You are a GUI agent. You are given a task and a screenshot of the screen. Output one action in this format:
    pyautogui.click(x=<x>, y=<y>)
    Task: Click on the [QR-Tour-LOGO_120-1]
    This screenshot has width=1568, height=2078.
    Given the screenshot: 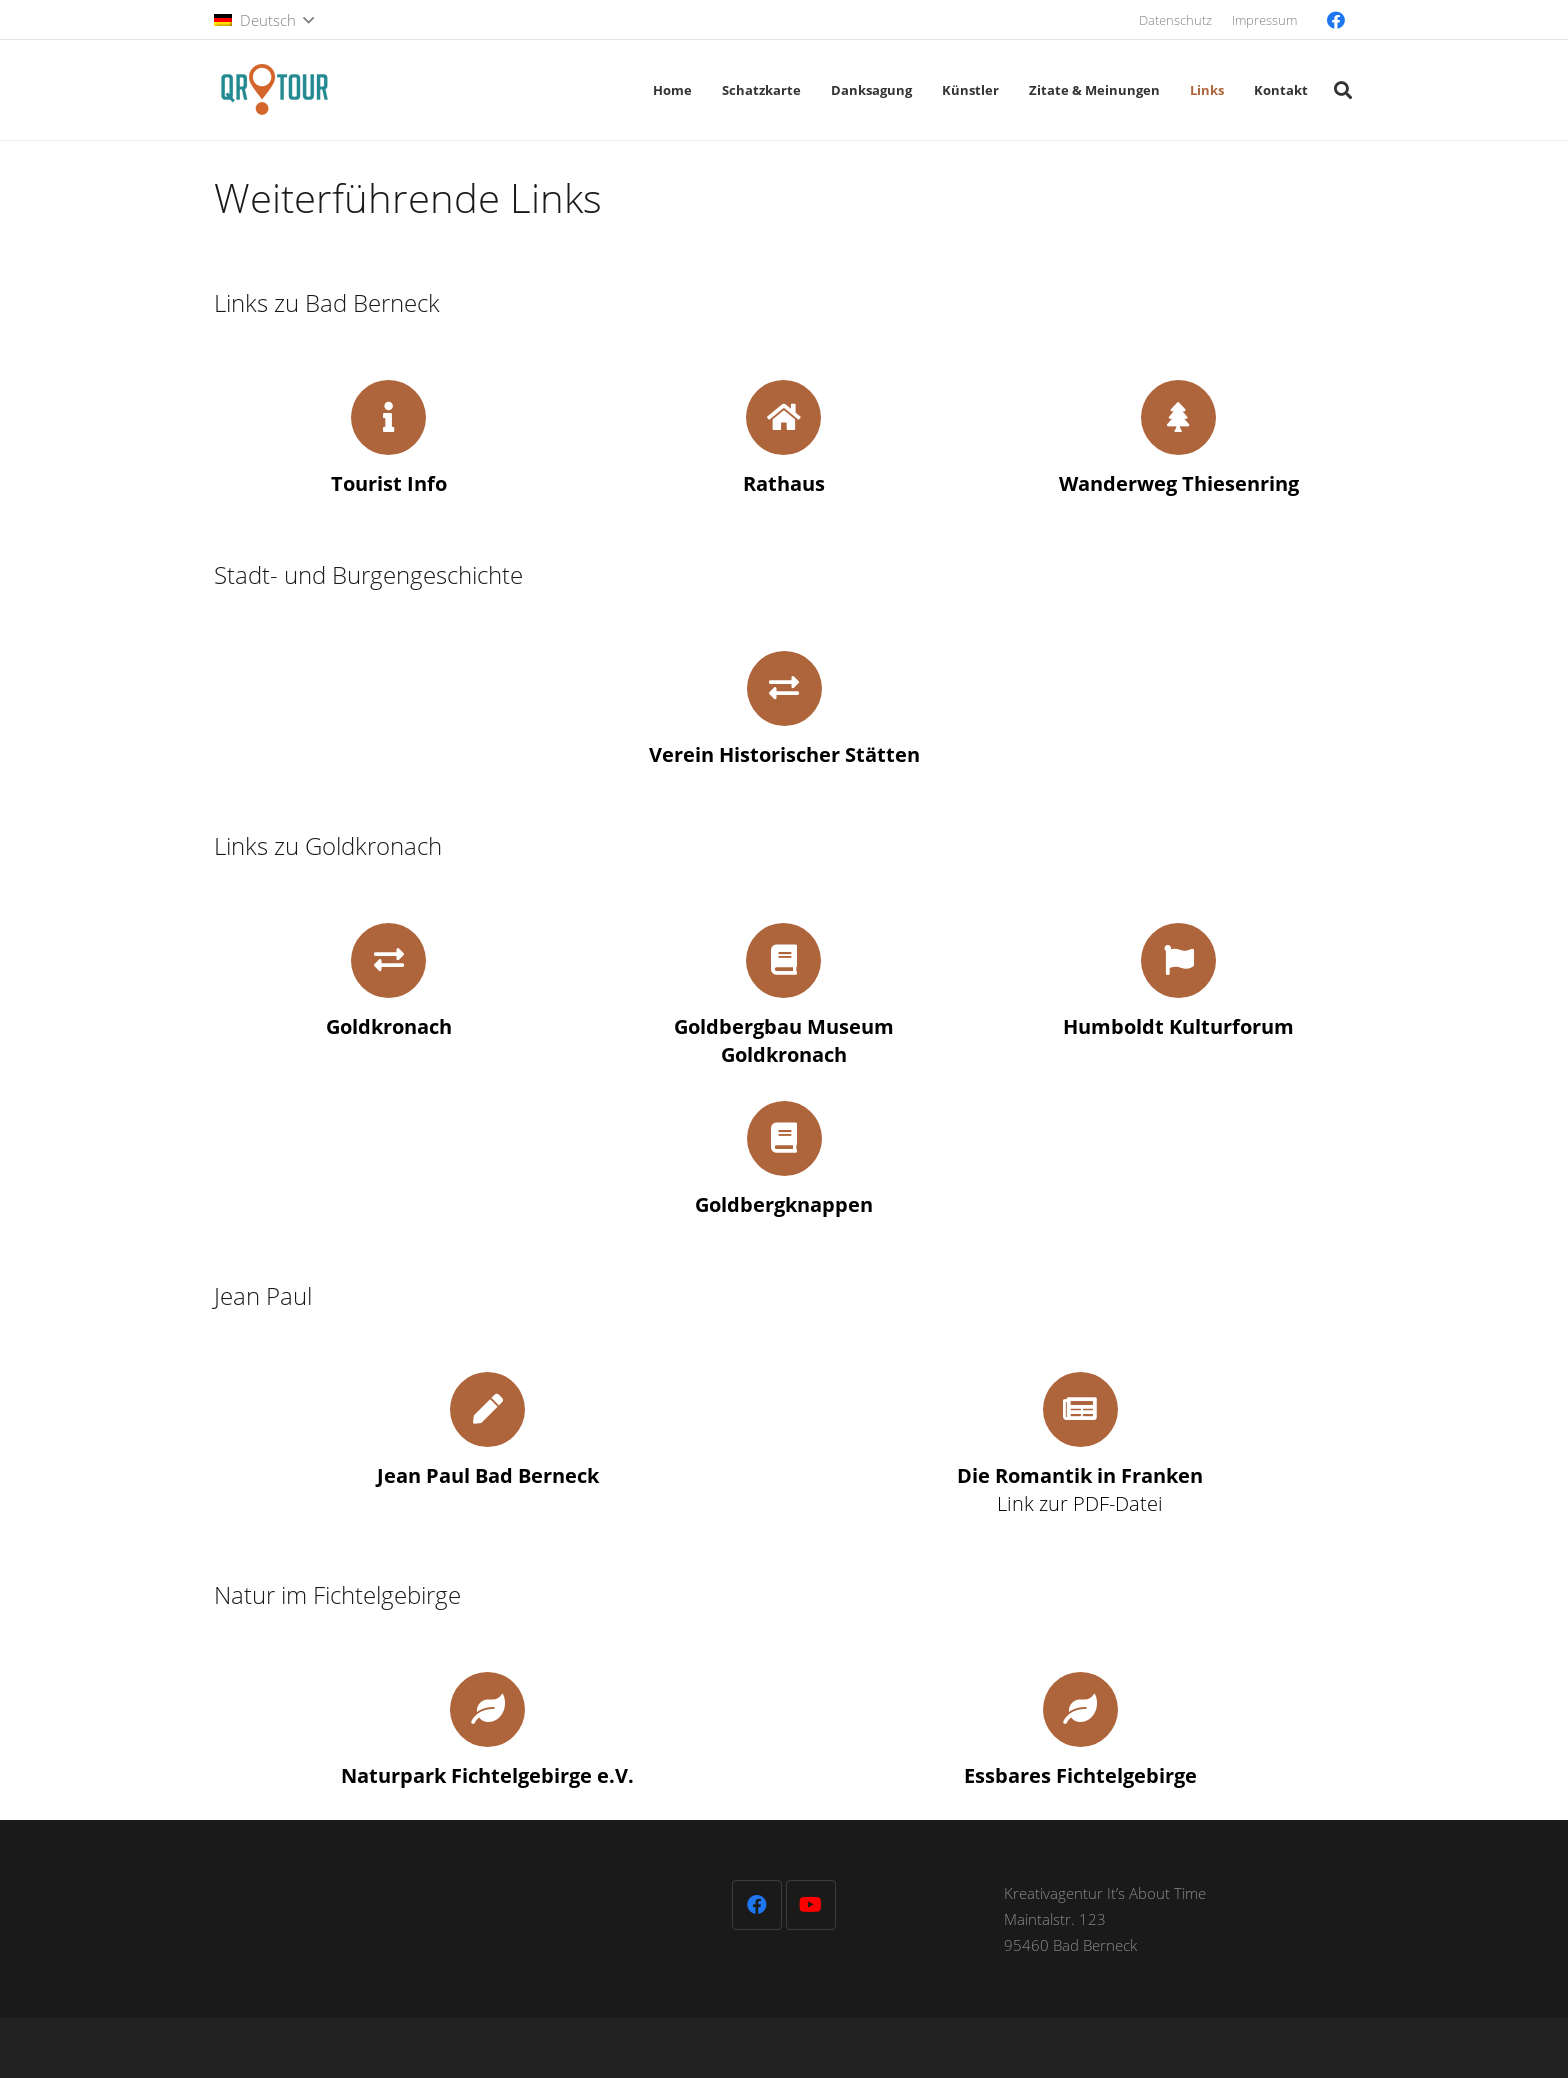 What is the action you would take?
    pyautogui.click(x=274, y=90)
    